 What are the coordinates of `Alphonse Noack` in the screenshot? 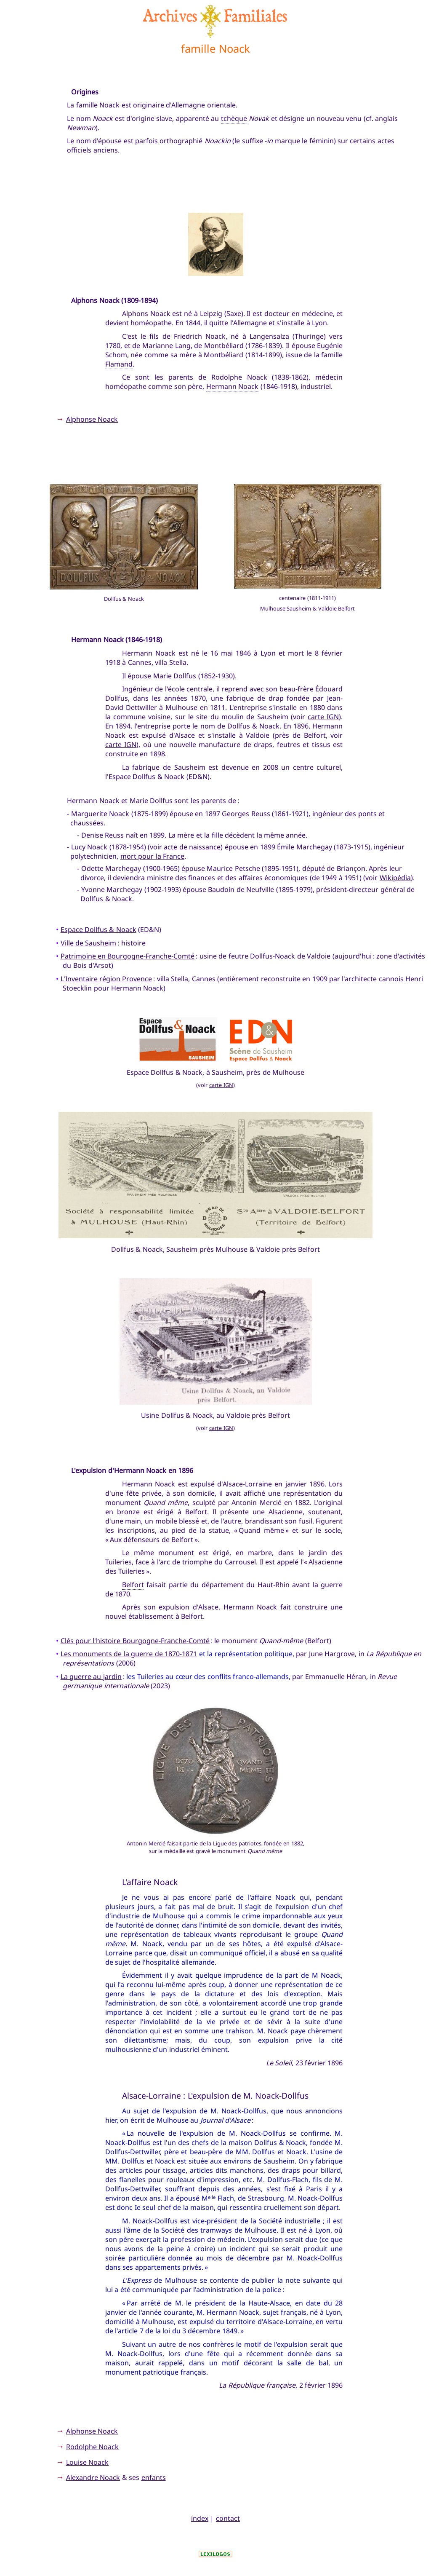 It's located at (92, 419).